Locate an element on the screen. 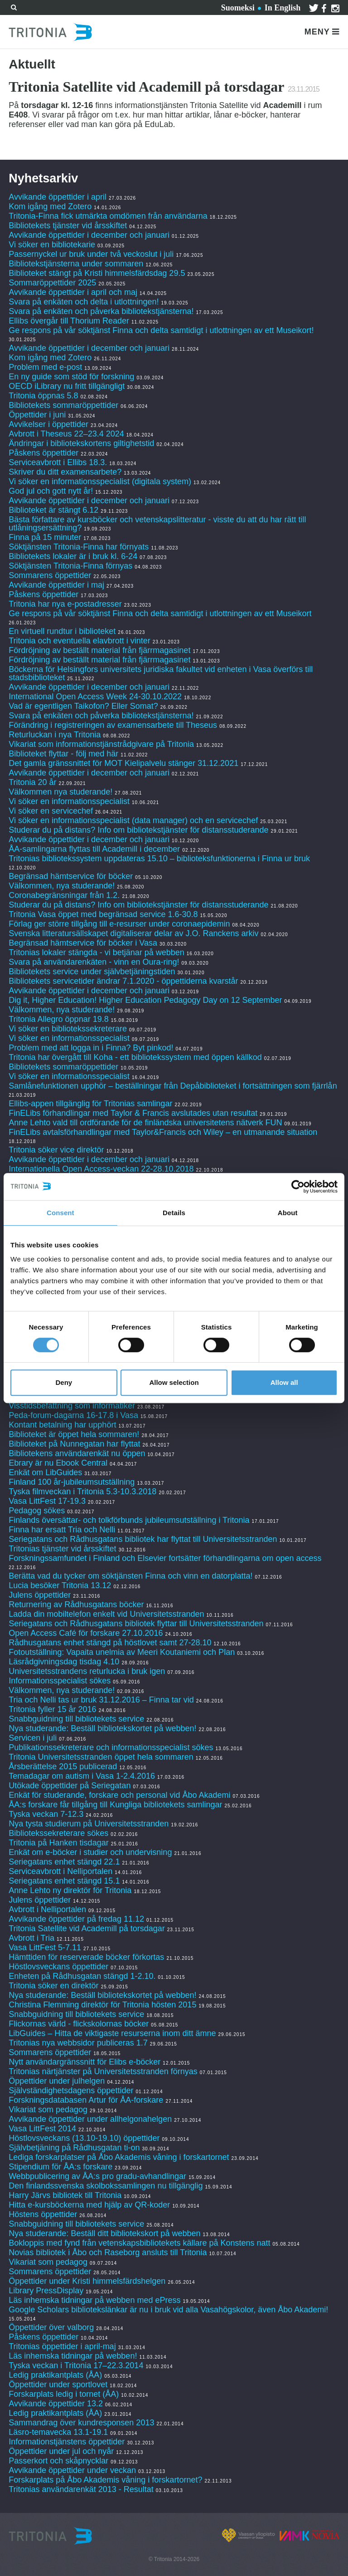 The height and width of the screenshot is (2576, 348). Universitetsstrandens returlucka i bruk igen is located at coordinates (87, 1671).